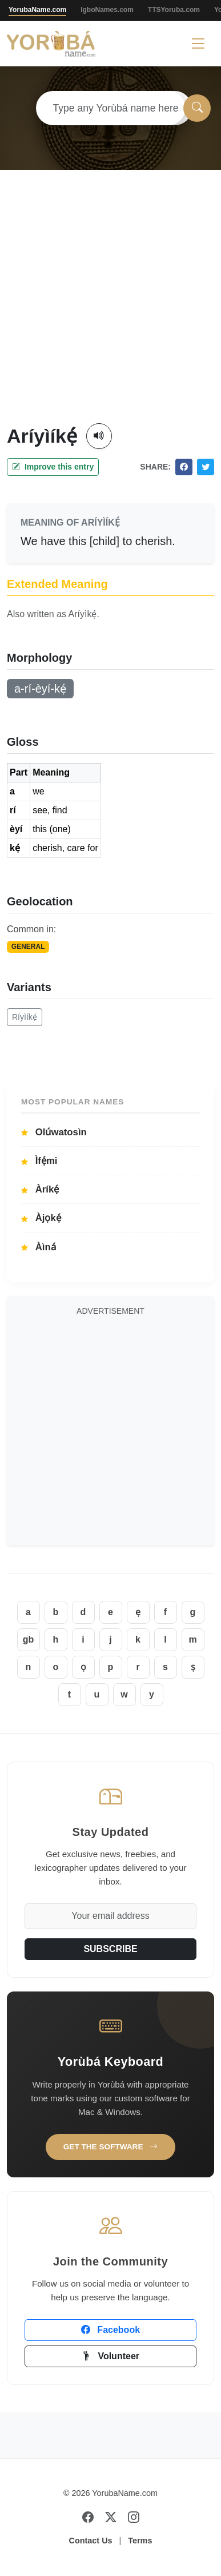  I want to click on IgboNames.com, so click(107, 10).